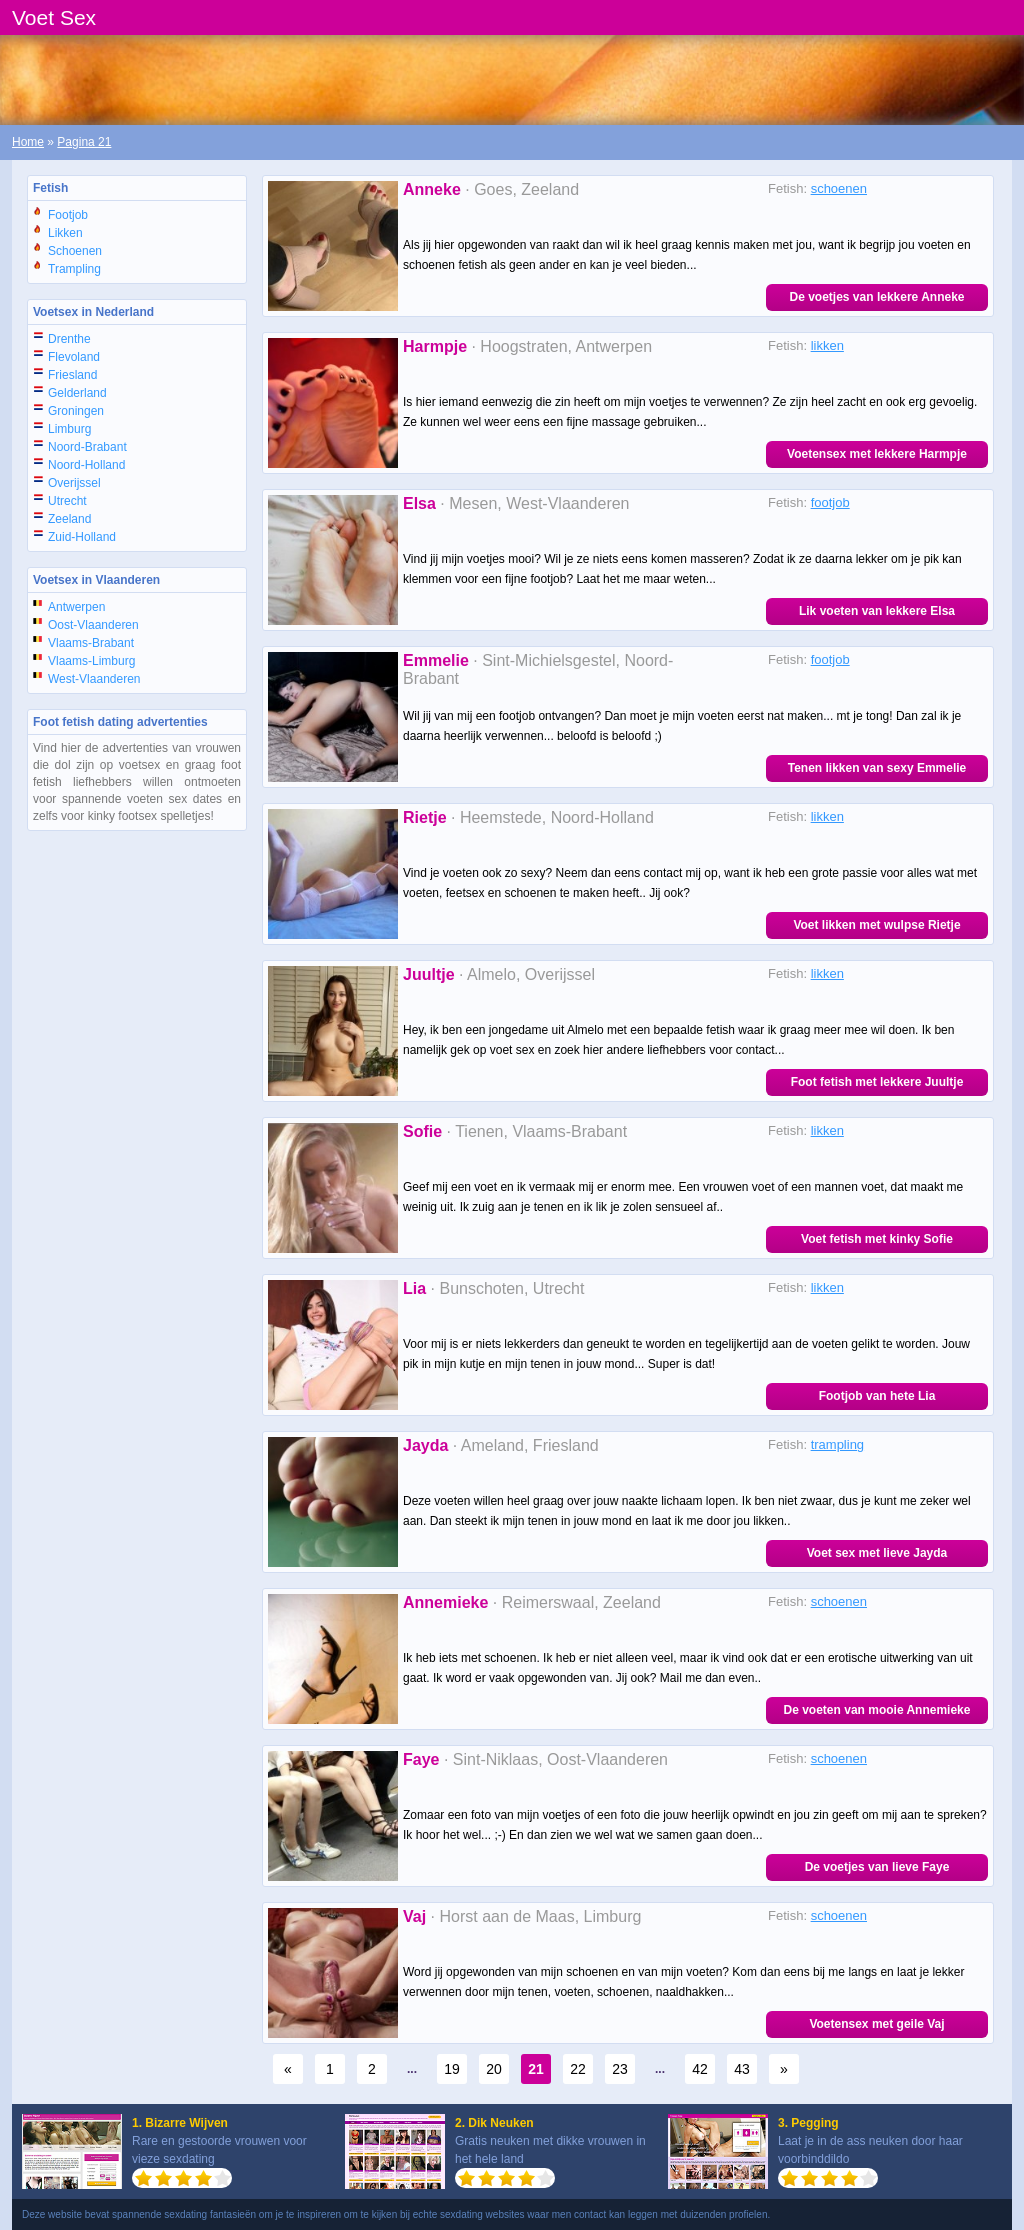 The width and height of the screenshot is (1024, 2230). What do you see at coordinates (839, 188) in the screenshot?
I see `schoenen` at bounding box center [839, 188].